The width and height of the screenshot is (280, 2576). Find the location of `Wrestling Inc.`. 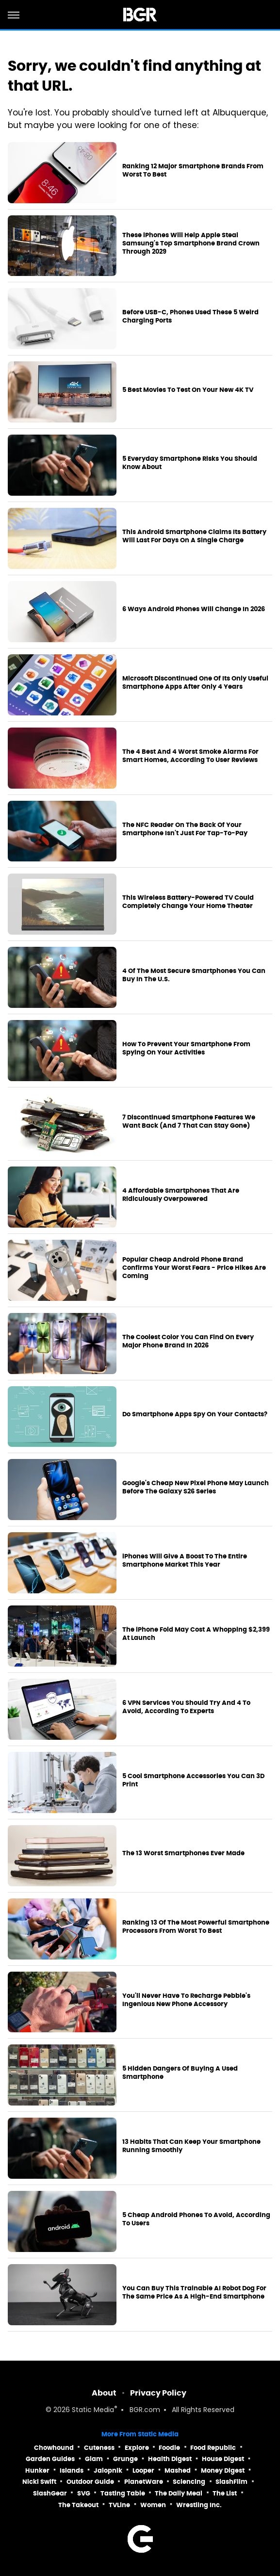

Wrestling Inc. is located at coordinates (199, 2505).